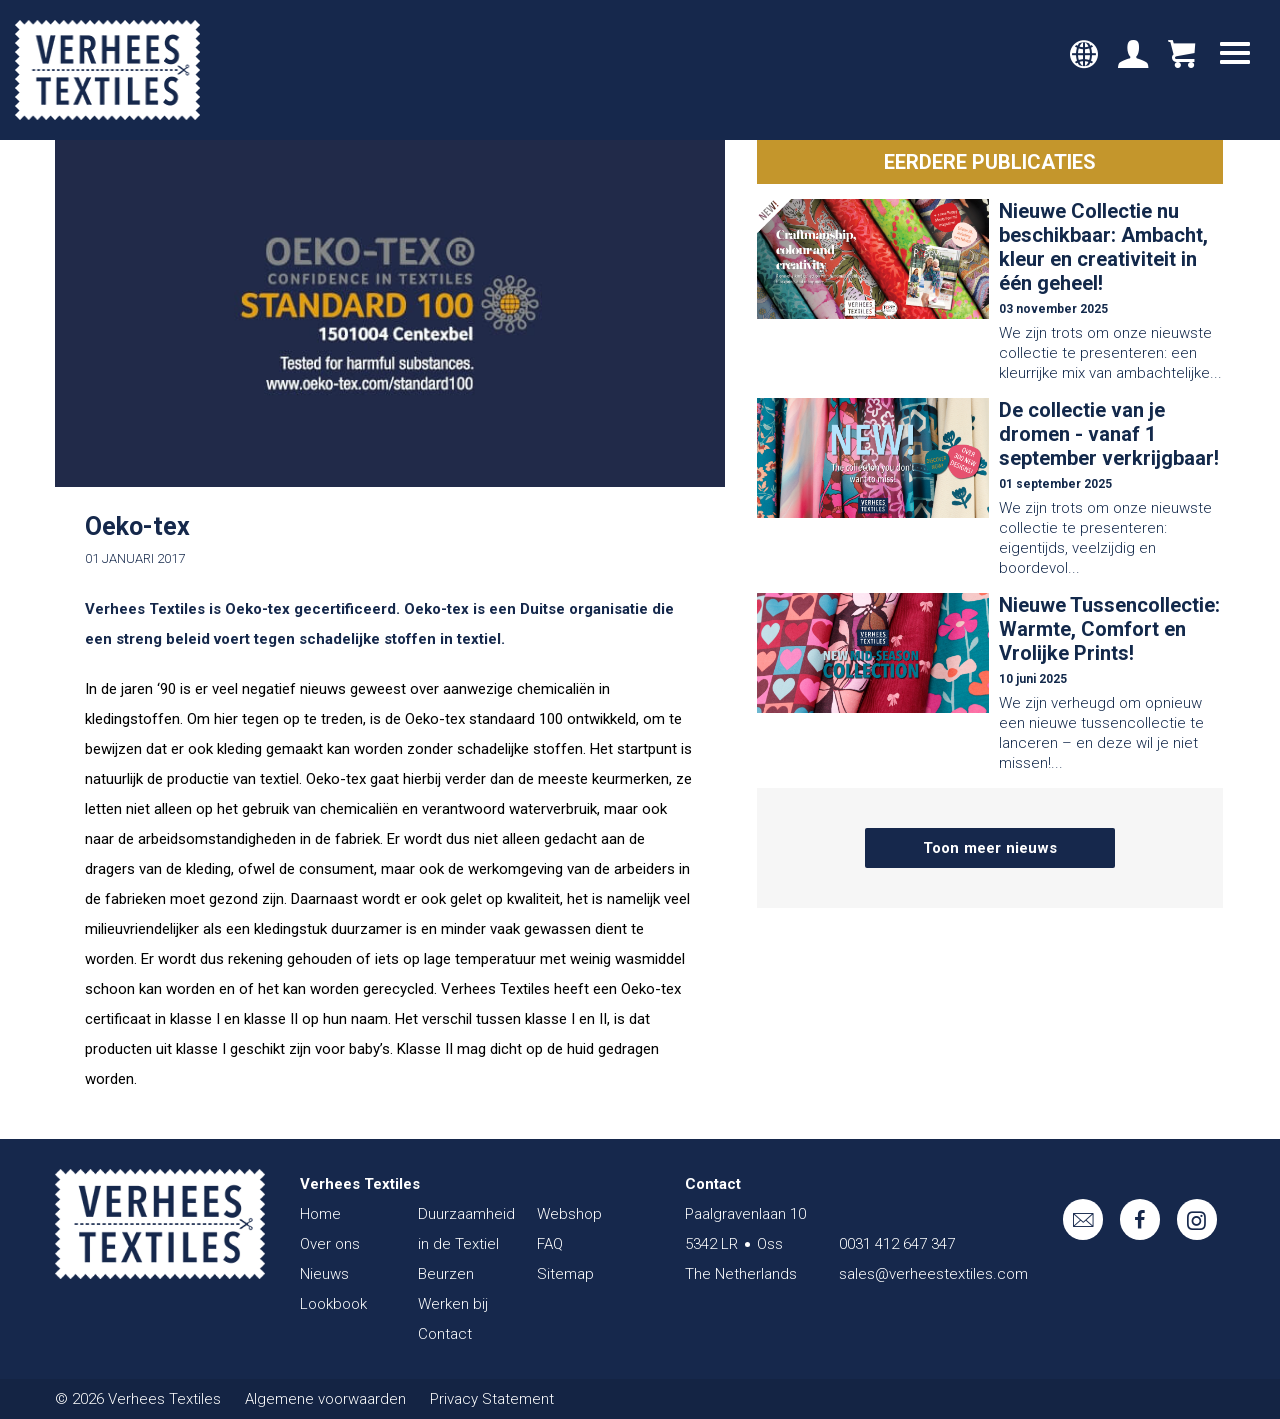 The image size is (1280, 1419). What do you see at coordinates (933, 1274) in the screenshot?
I see `sales@verheestextiles.com` at bounding box center [933, 1274].